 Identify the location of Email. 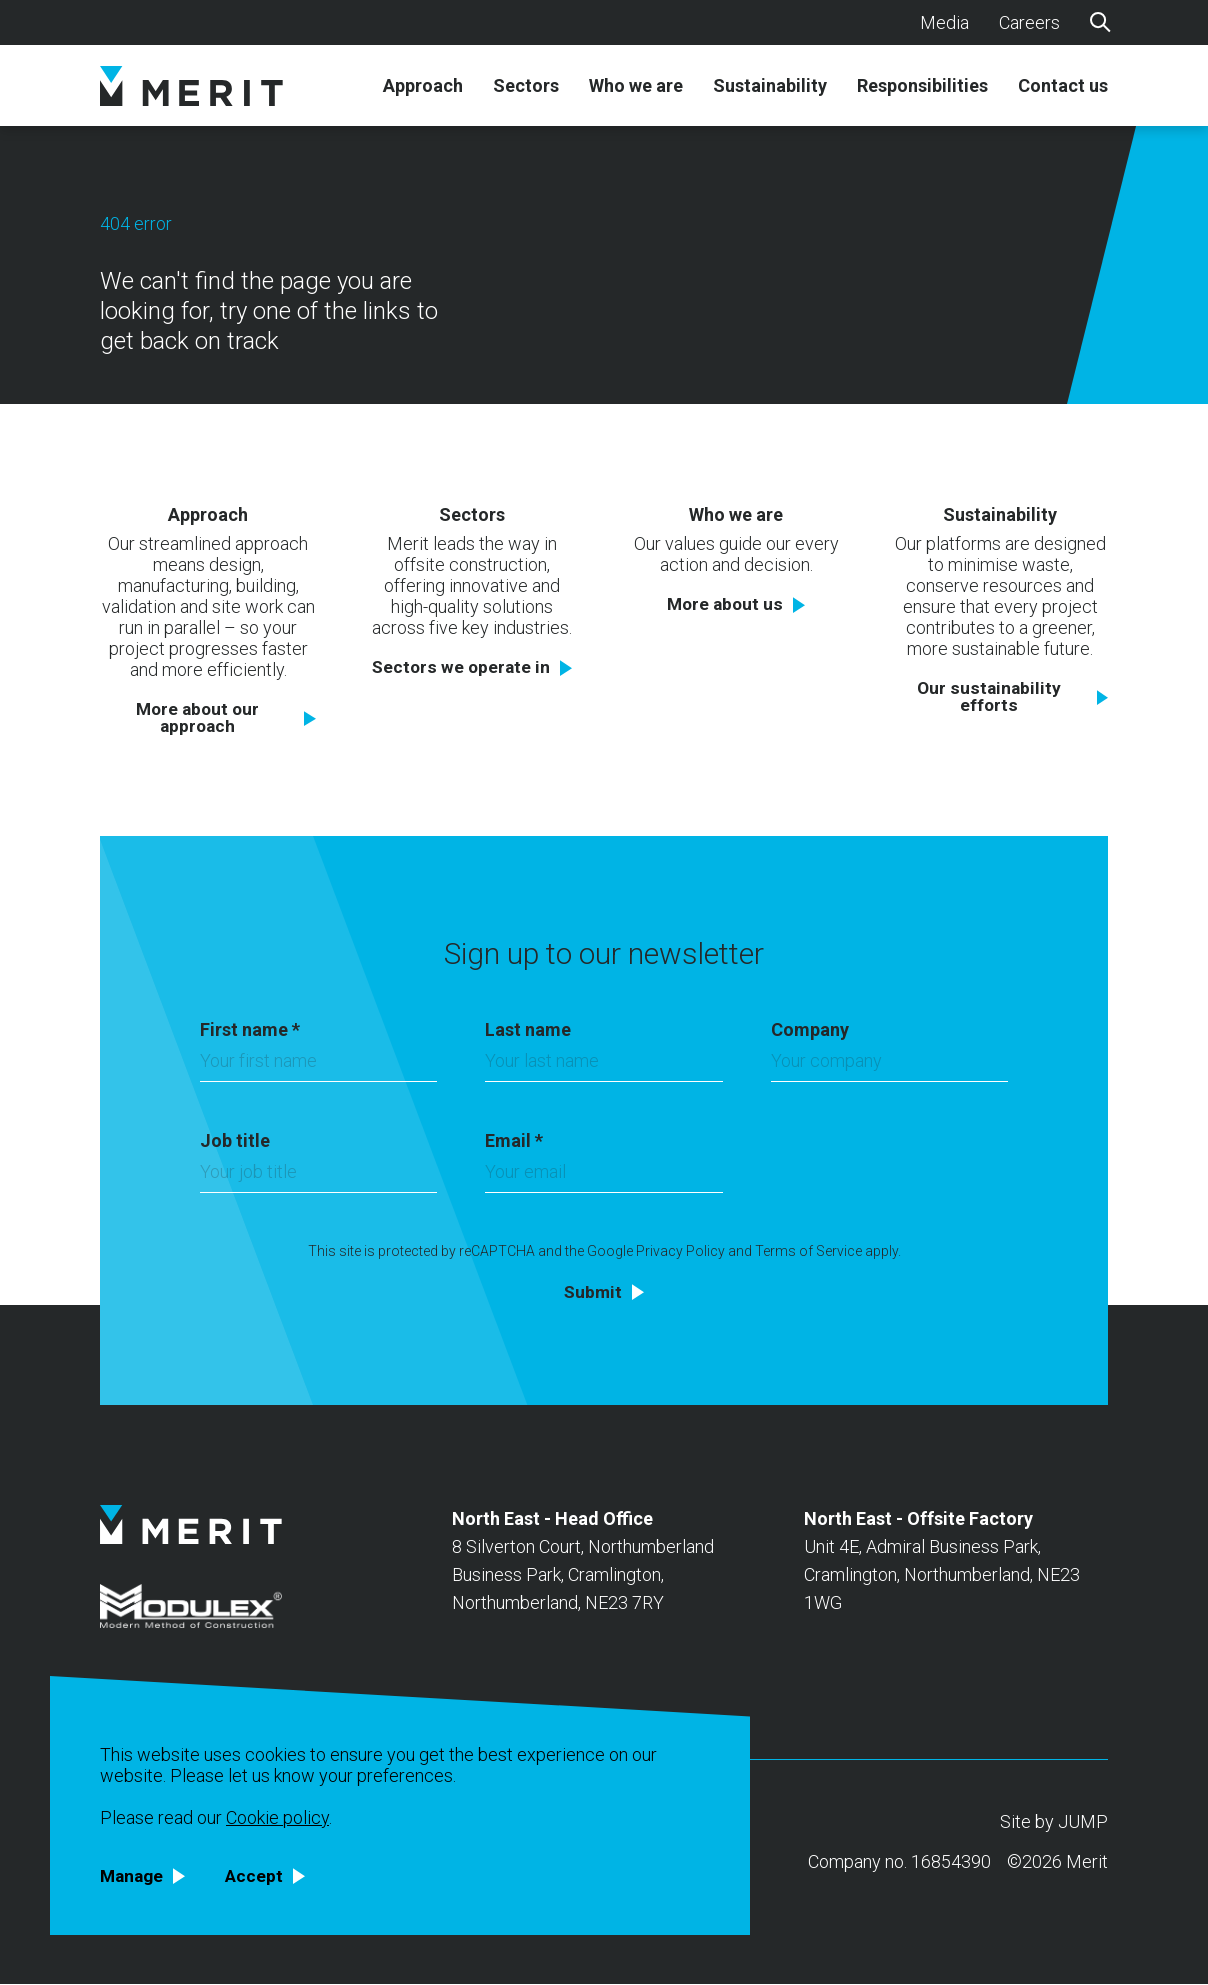
(514, 1140).